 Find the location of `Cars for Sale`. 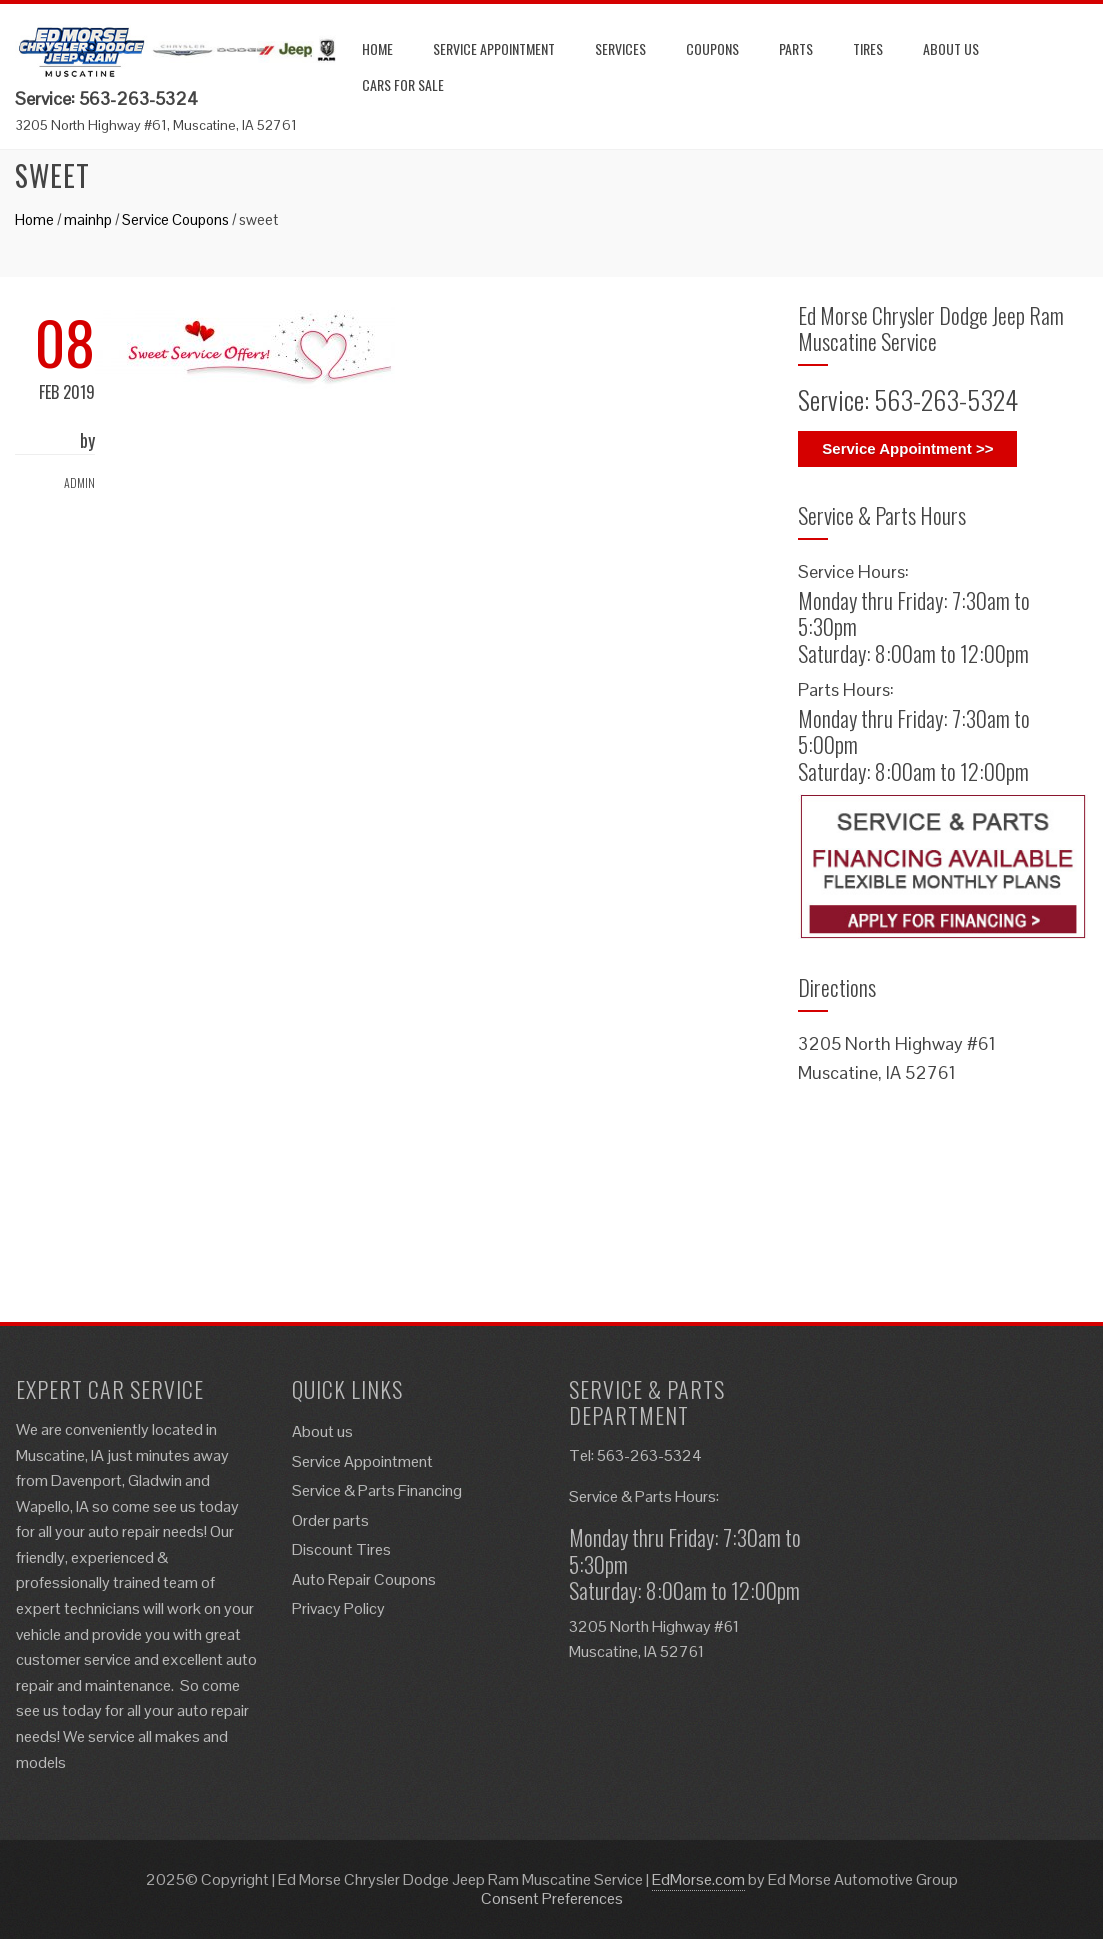

Cars for Sale is located at coordinates (403, 84).